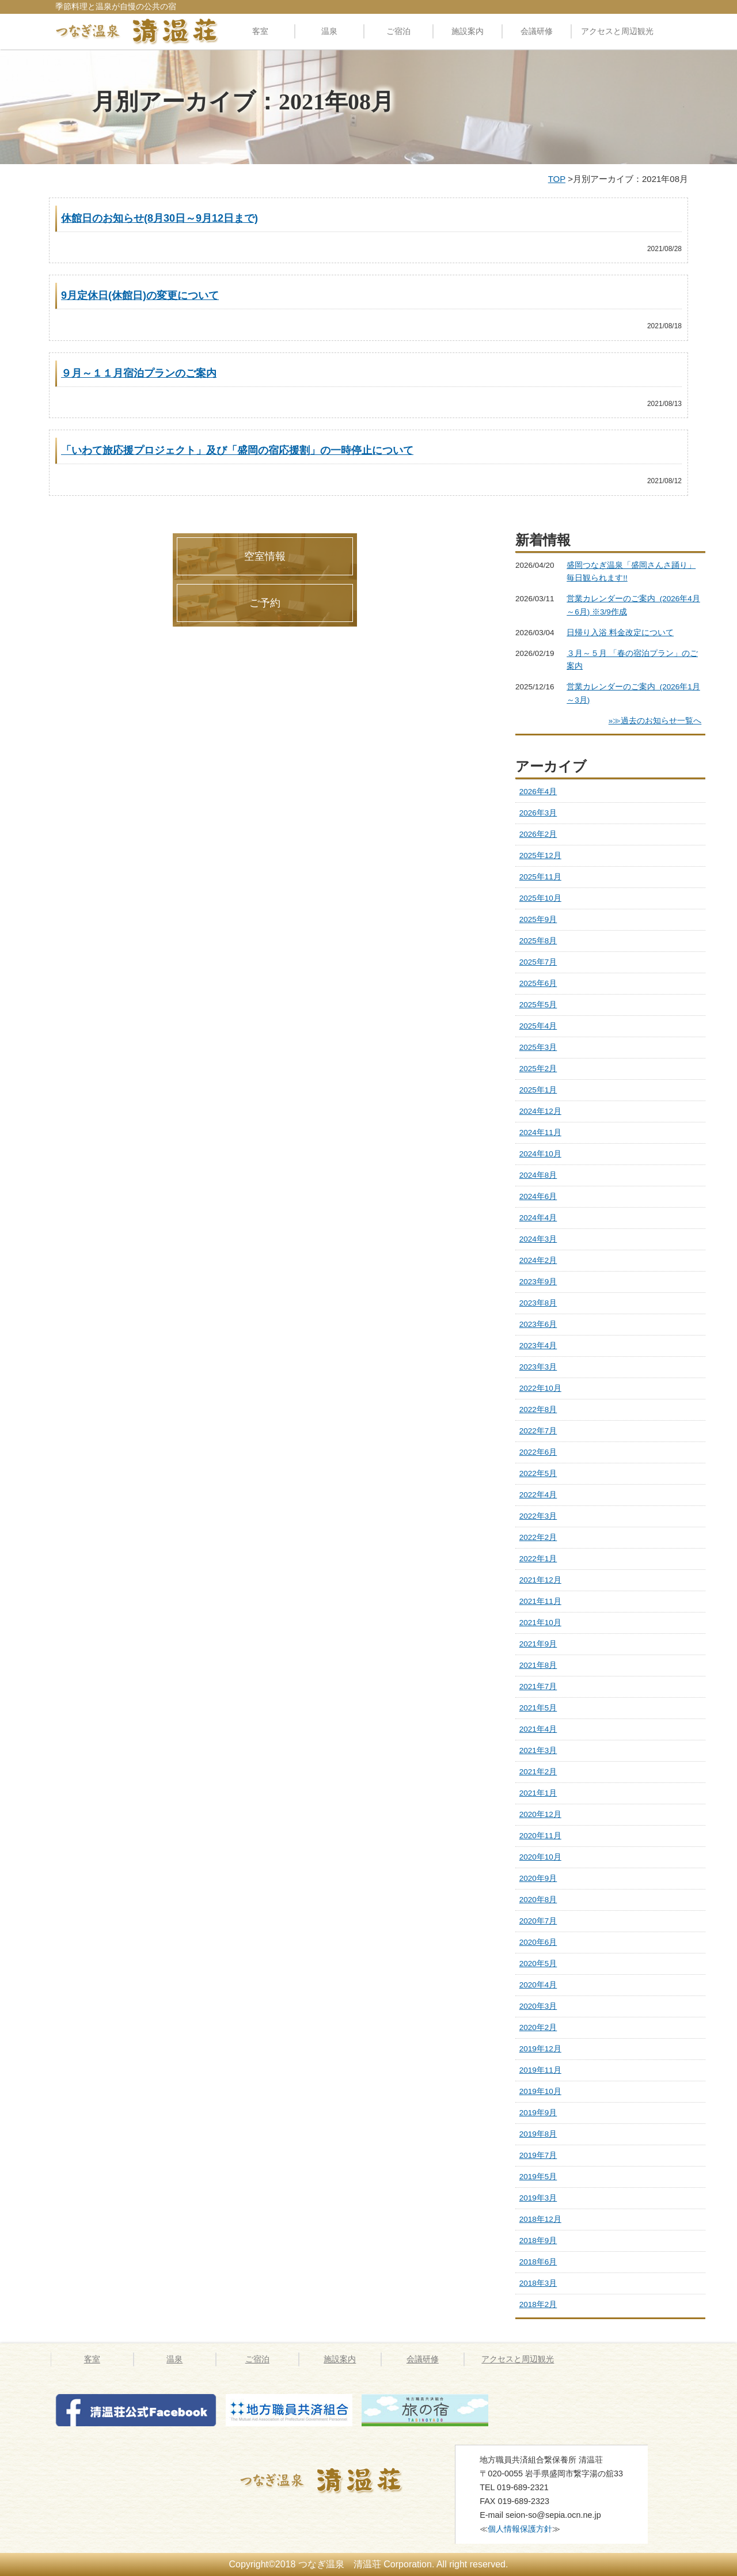 This screenshot has width=737, height=2576. Describe the element at coordinates (538, 2112) in the screenshot. I see `2019年9月` at that location.